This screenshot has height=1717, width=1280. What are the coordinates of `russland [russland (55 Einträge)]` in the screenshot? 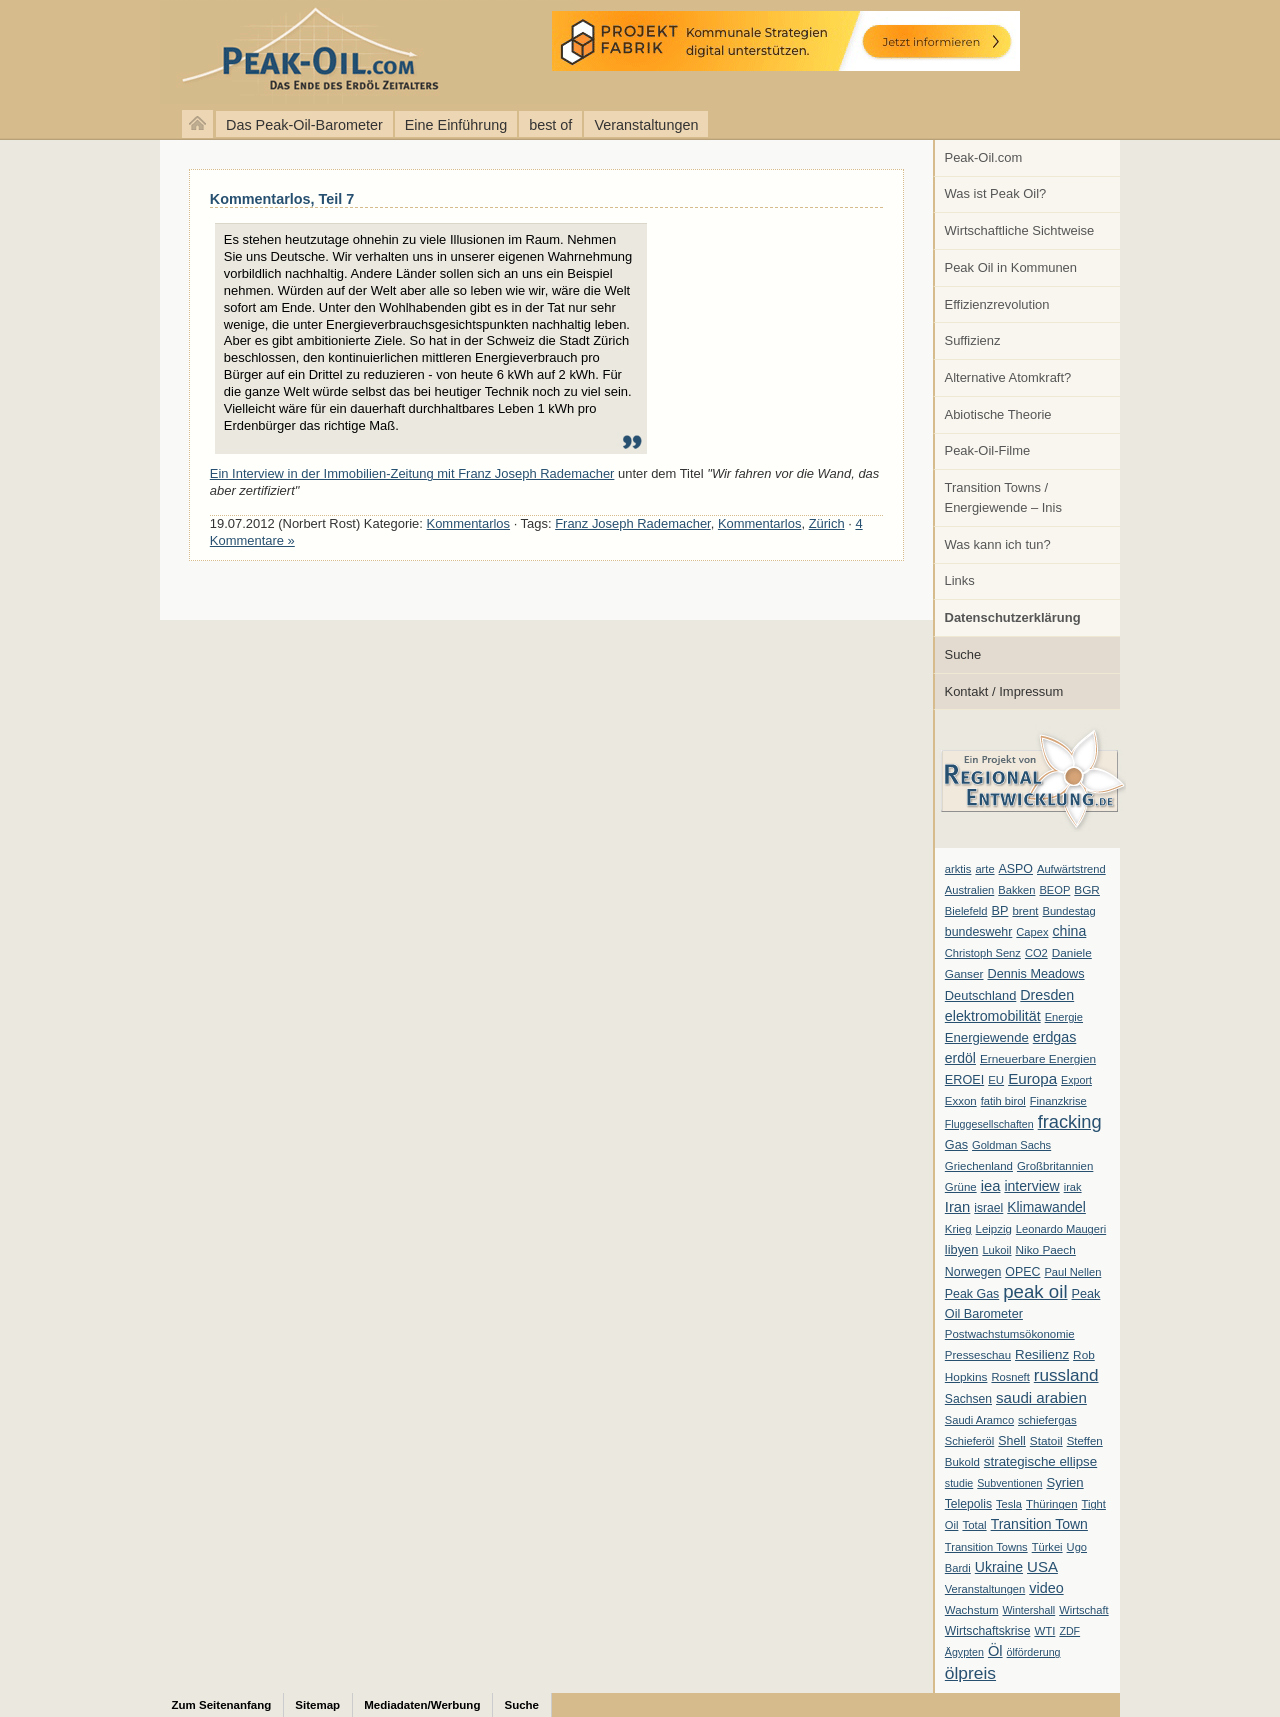 It's located at (1066, 1375).